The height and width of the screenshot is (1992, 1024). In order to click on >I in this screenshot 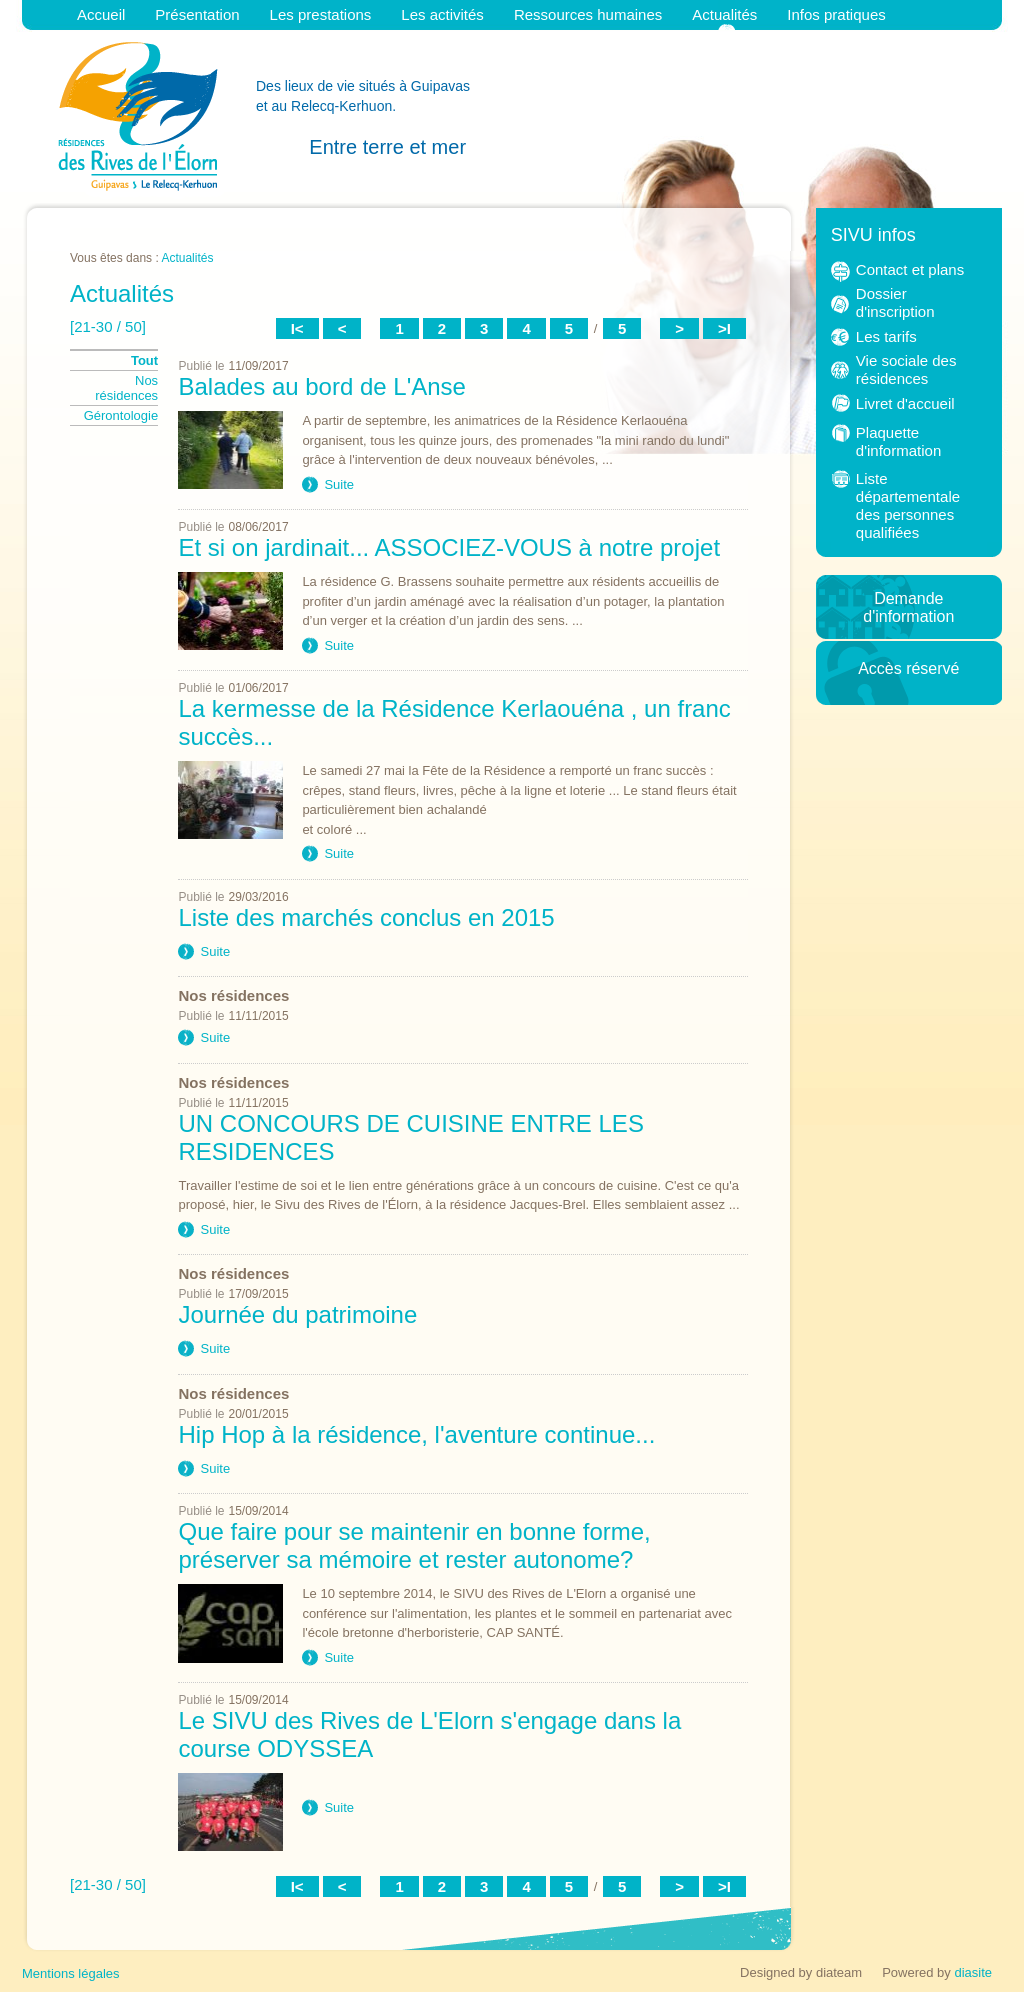, I will do `click(724, 328)`.